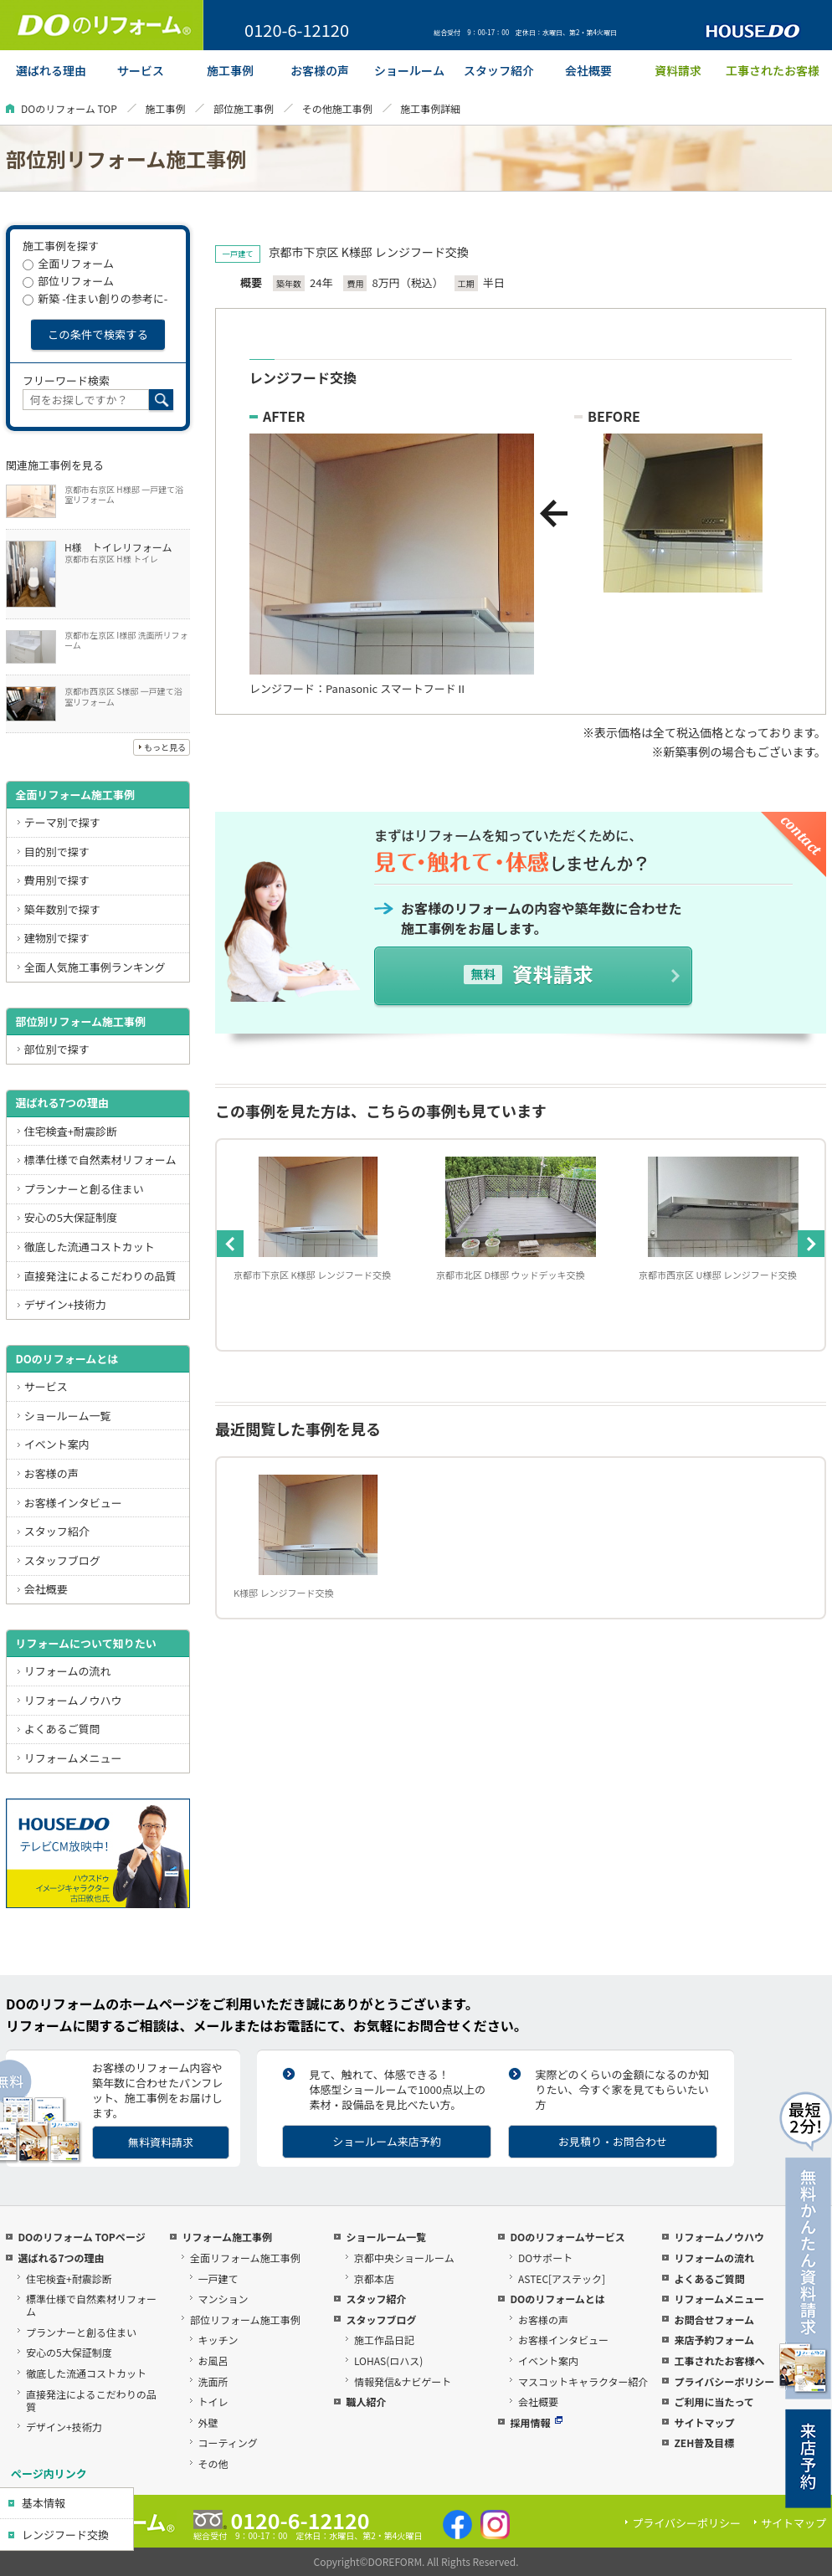  What do you see at coordinates (67, 1671) in the screenshot?
I see `リフォームの流れ` at bounding box center [67, 1671].